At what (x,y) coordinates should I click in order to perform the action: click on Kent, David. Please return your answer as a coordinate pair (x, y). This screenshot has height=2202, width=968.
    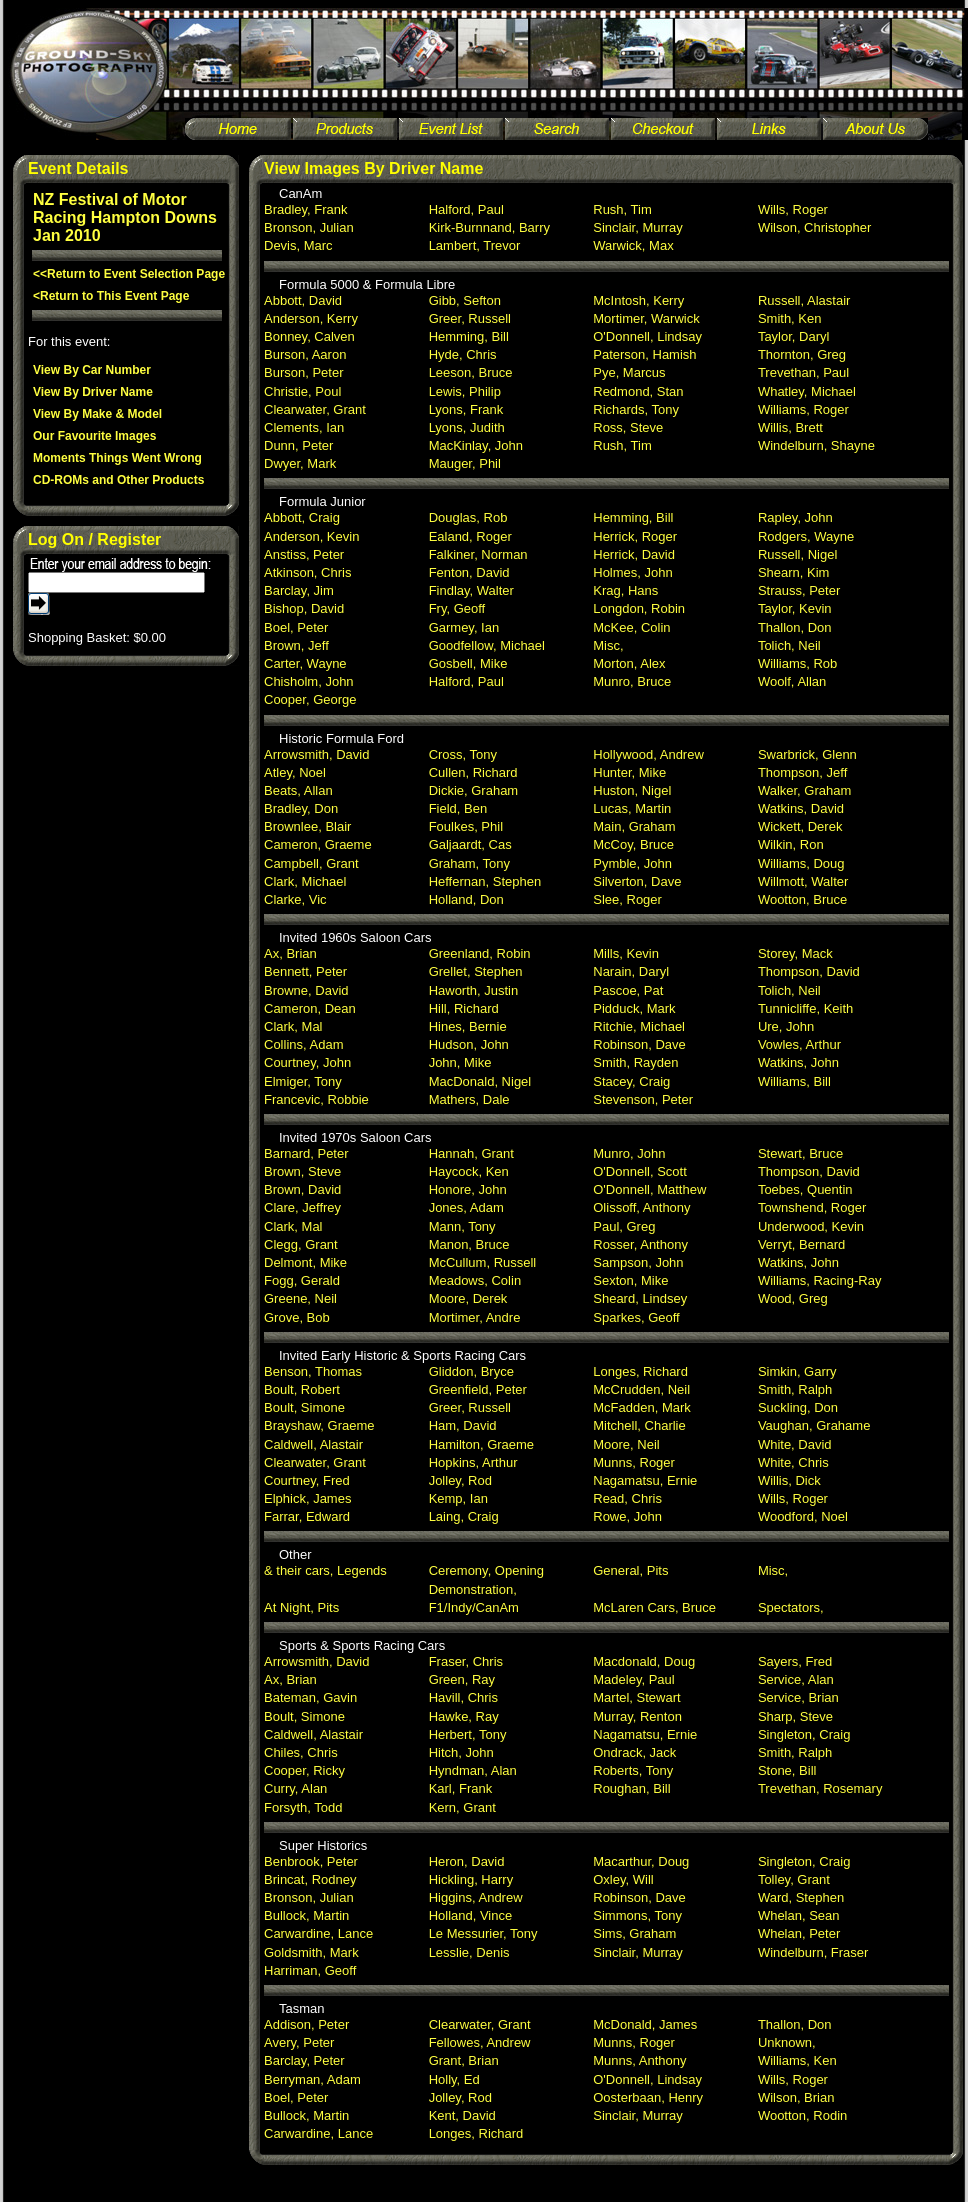
    Looking at the image, I should click on (462, 2115).